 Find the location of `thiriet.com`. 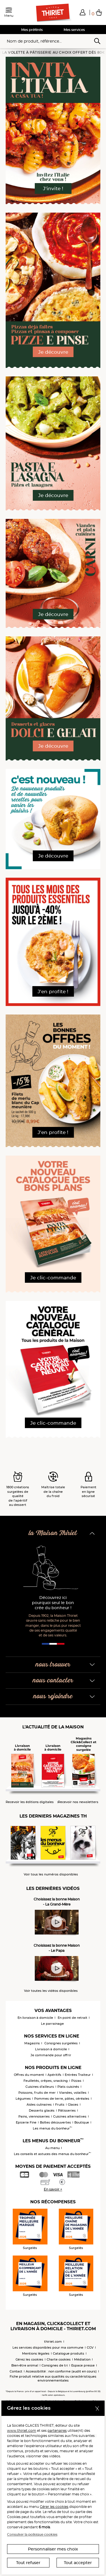

thiriet.com is located at coordinates (53, 2342).